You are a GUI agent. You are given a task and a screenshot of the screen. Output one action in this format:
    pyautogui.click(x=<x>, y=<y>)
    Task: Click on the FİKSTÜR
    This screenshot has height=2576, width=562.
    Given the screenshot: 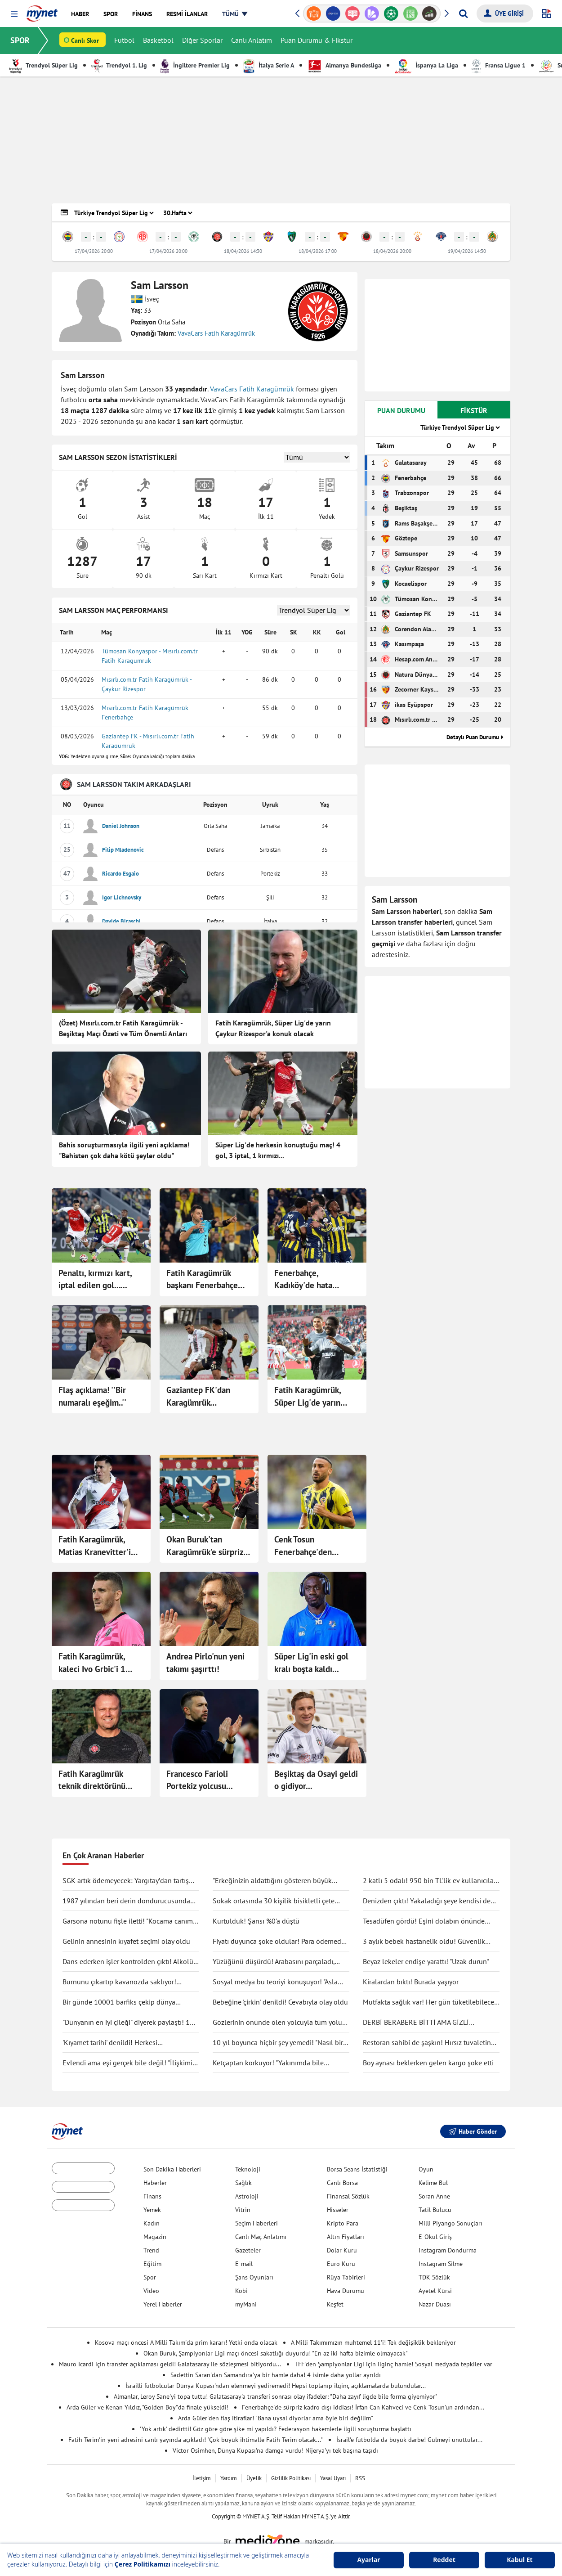 What is the action you would take?
    pyautogui.click(x=473, y=410)
    